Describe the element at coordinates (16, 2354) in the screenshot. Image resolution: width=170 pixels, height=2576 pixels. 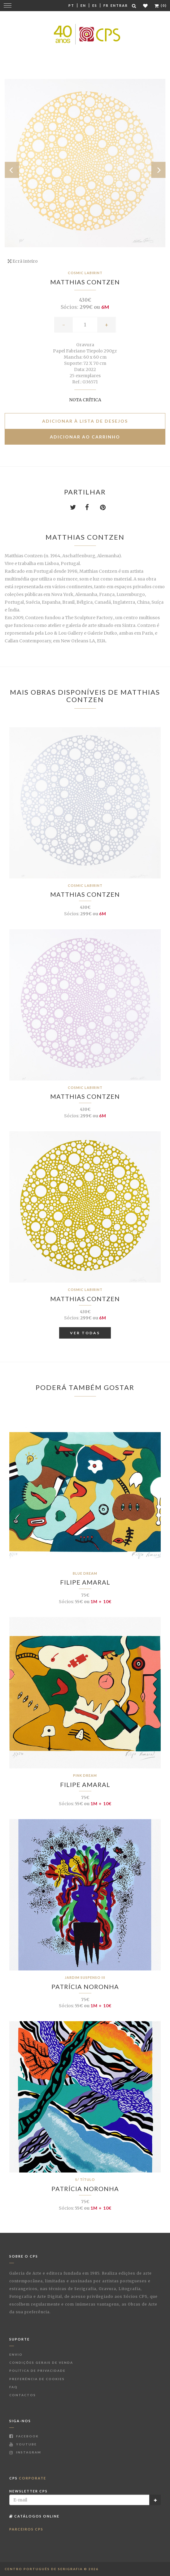
I see `Envio` at that location.